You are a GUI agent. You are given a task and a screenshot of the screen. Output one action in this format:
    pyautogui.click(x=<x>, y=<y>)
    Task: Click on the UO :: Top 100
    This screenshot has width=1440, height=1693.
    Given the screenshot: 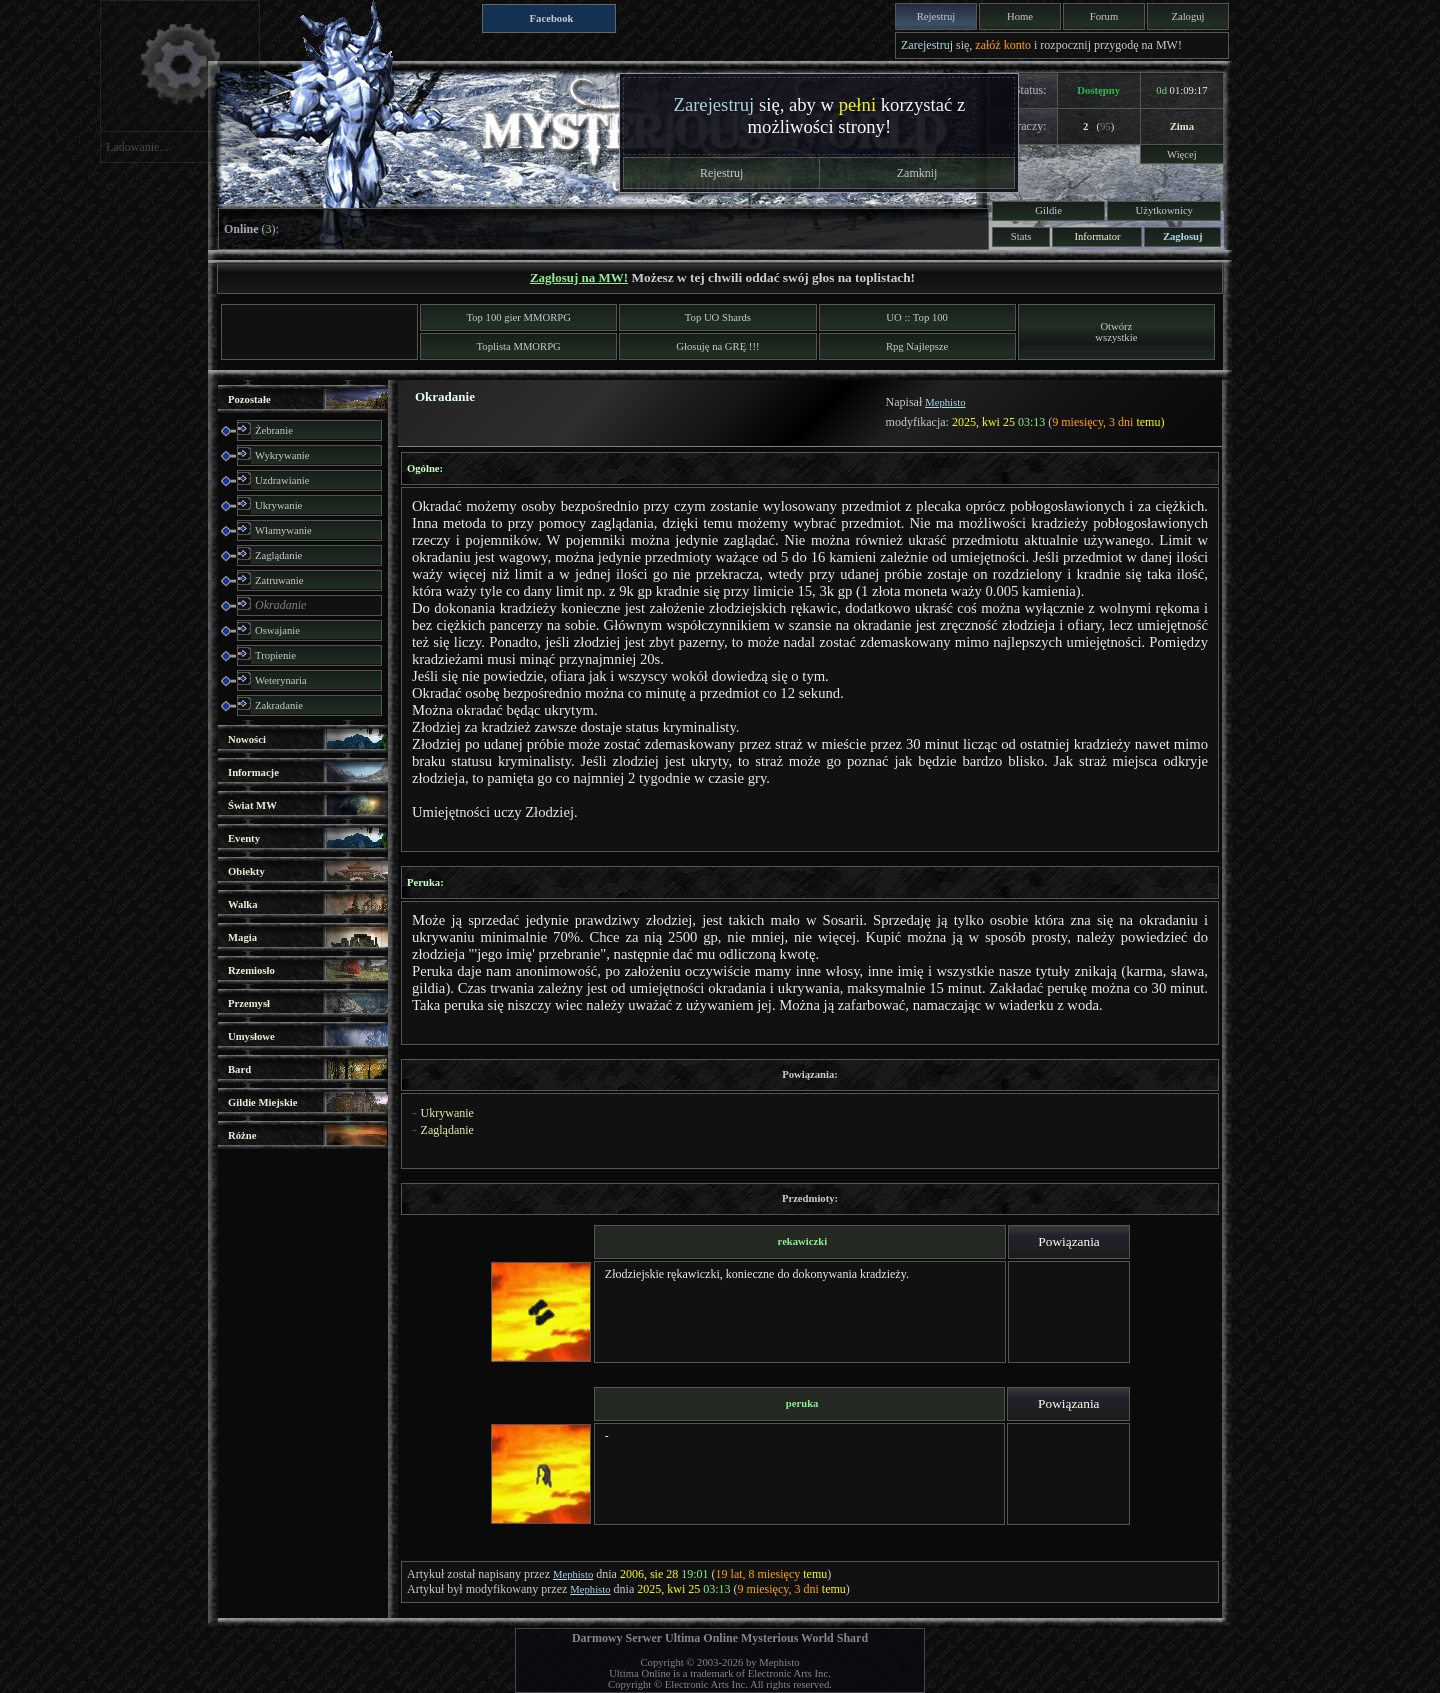 What is the action you would take?
    pyautogui.click(x=917, y=317)
    